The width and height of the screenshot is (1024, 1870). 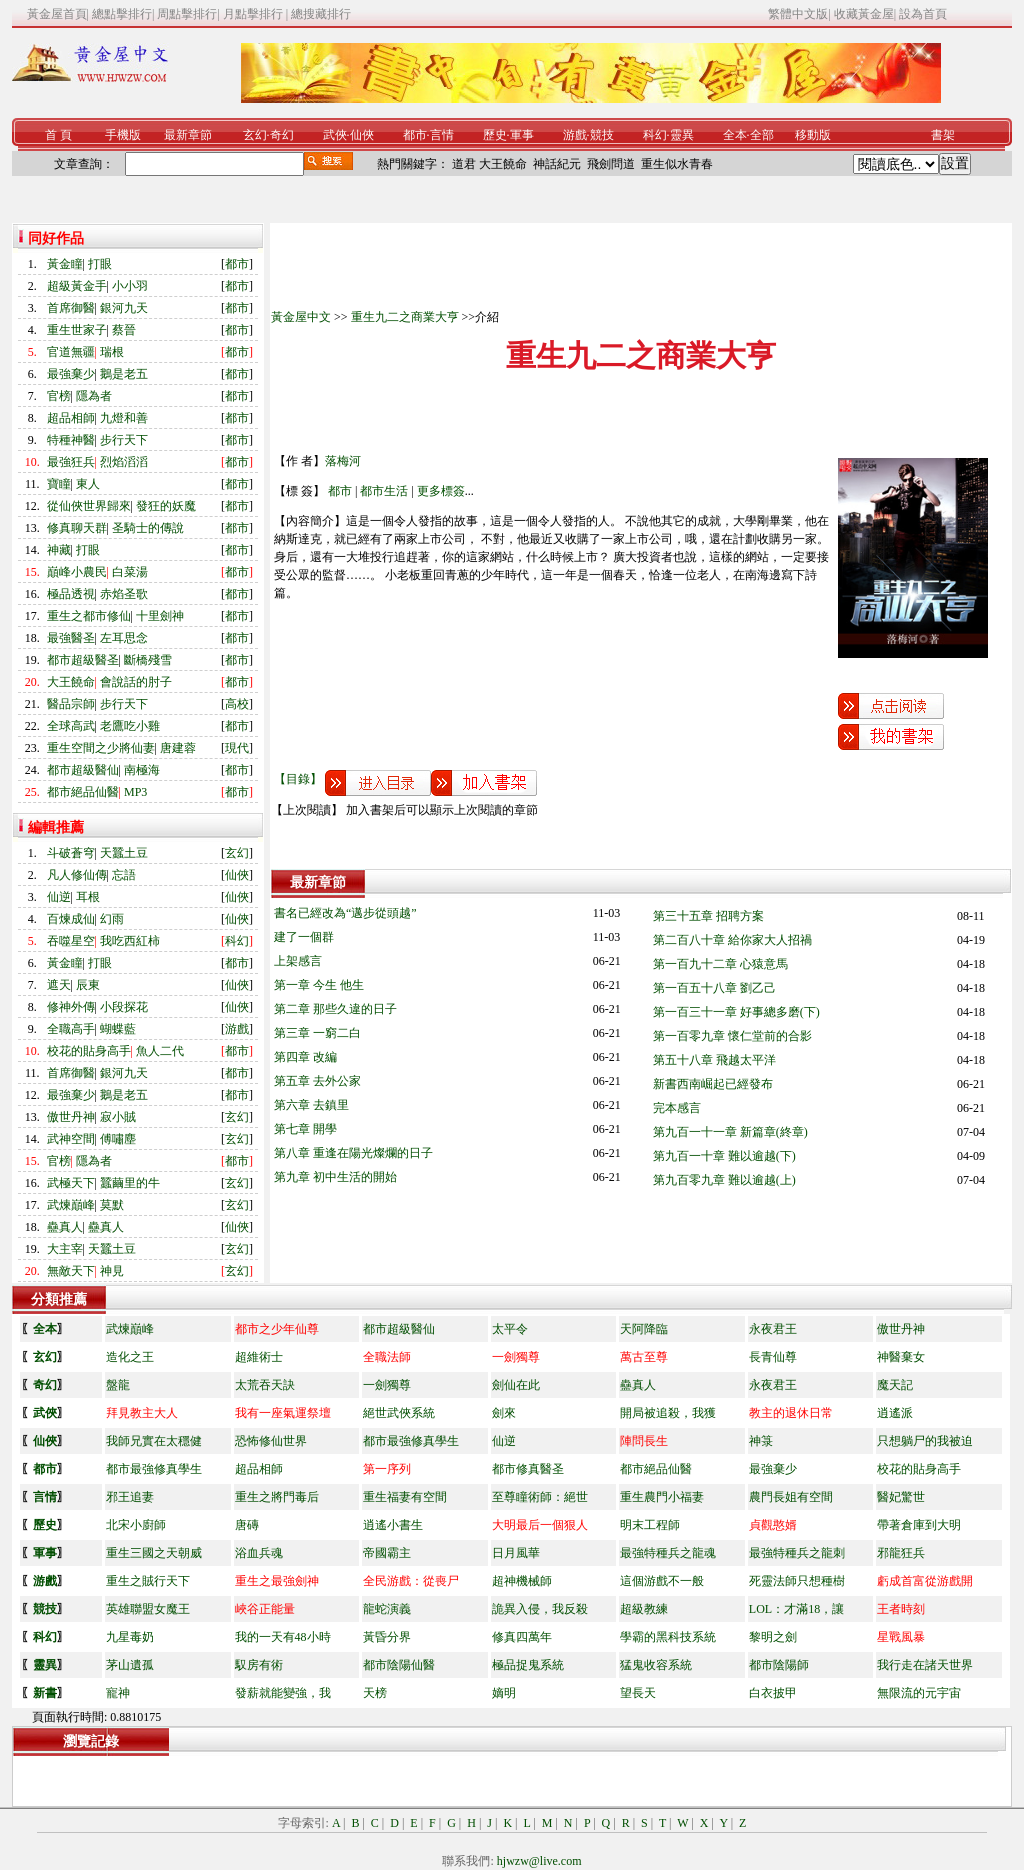 I want to click on 極品捉鬼系統, so click(x=528, y=1665).